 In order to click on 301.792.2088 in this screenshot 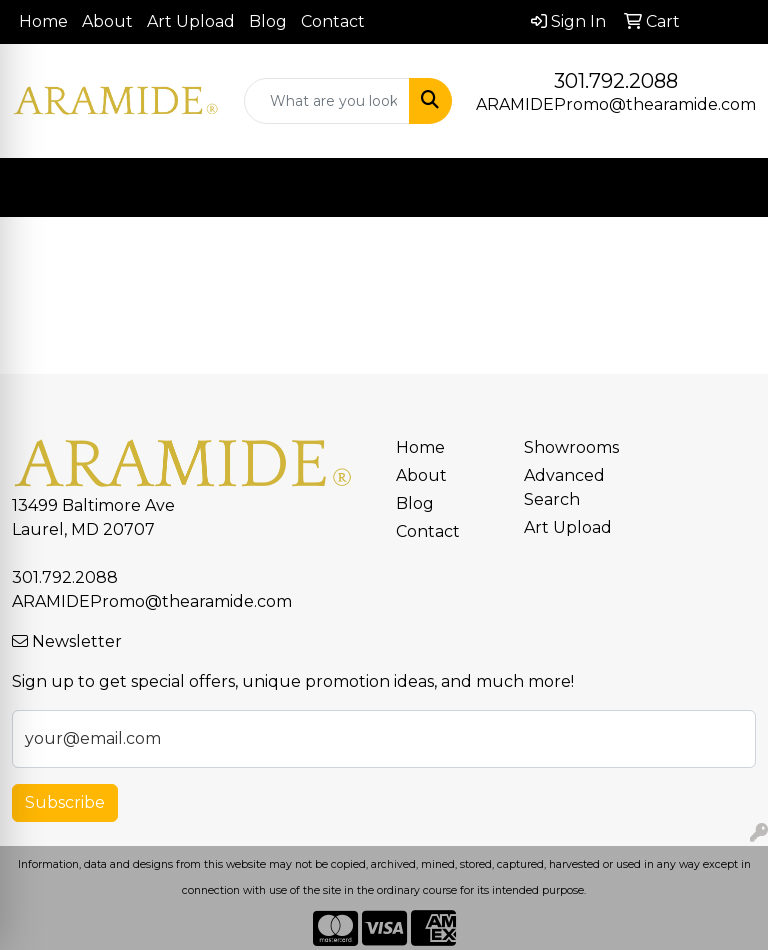, I will do `click(616, 81)`.